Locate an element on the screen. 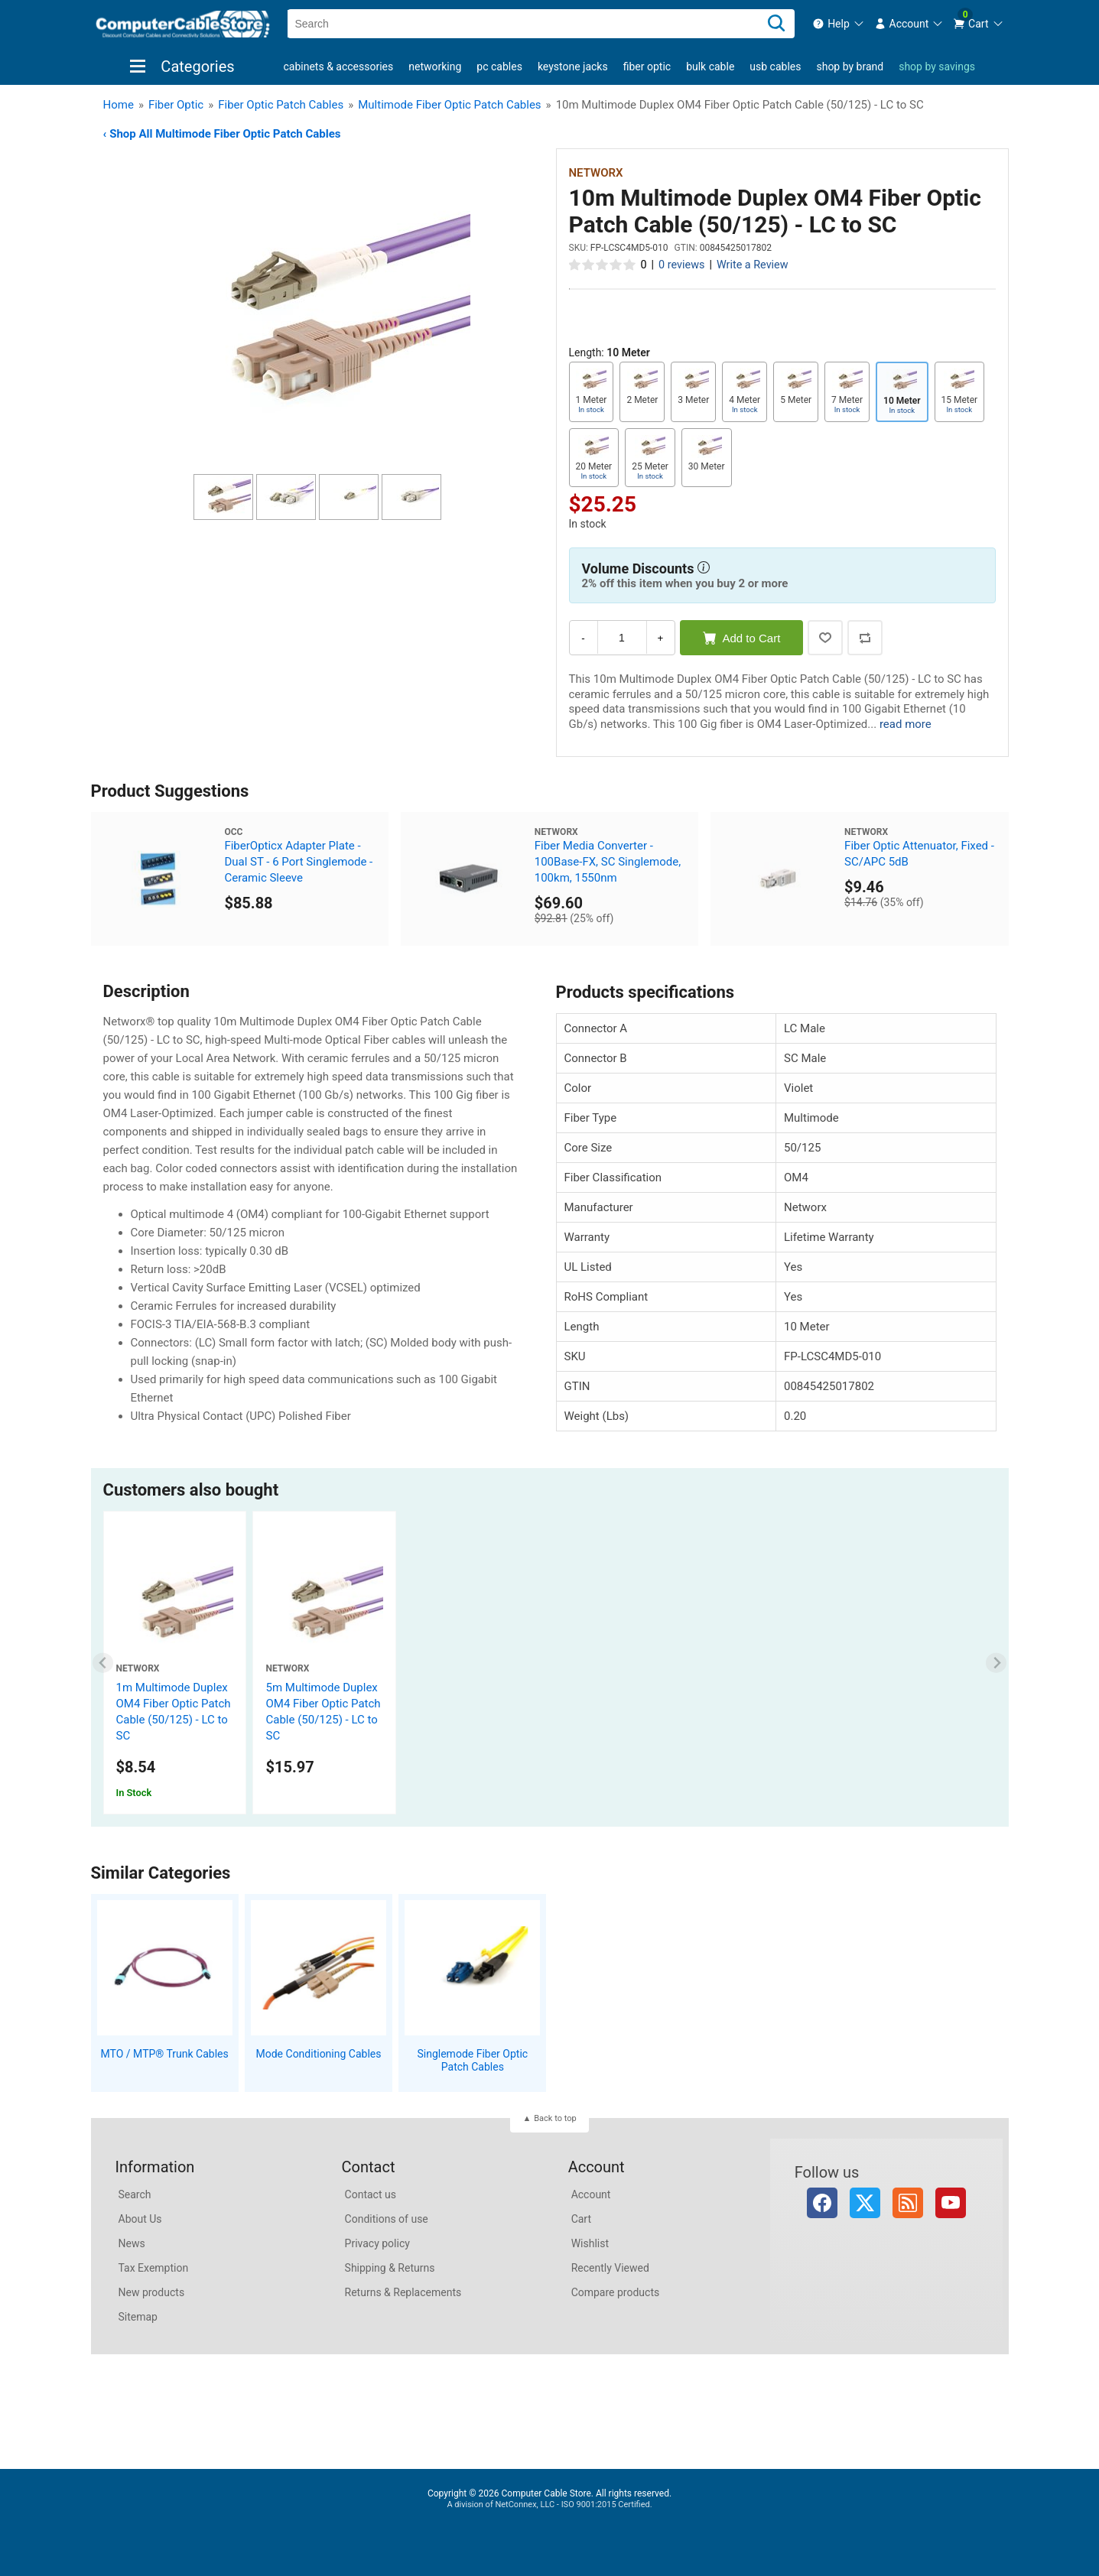 This screenshot has height=2576, width=1099. Networx [View Networx] is located at coordinates (596, 173).